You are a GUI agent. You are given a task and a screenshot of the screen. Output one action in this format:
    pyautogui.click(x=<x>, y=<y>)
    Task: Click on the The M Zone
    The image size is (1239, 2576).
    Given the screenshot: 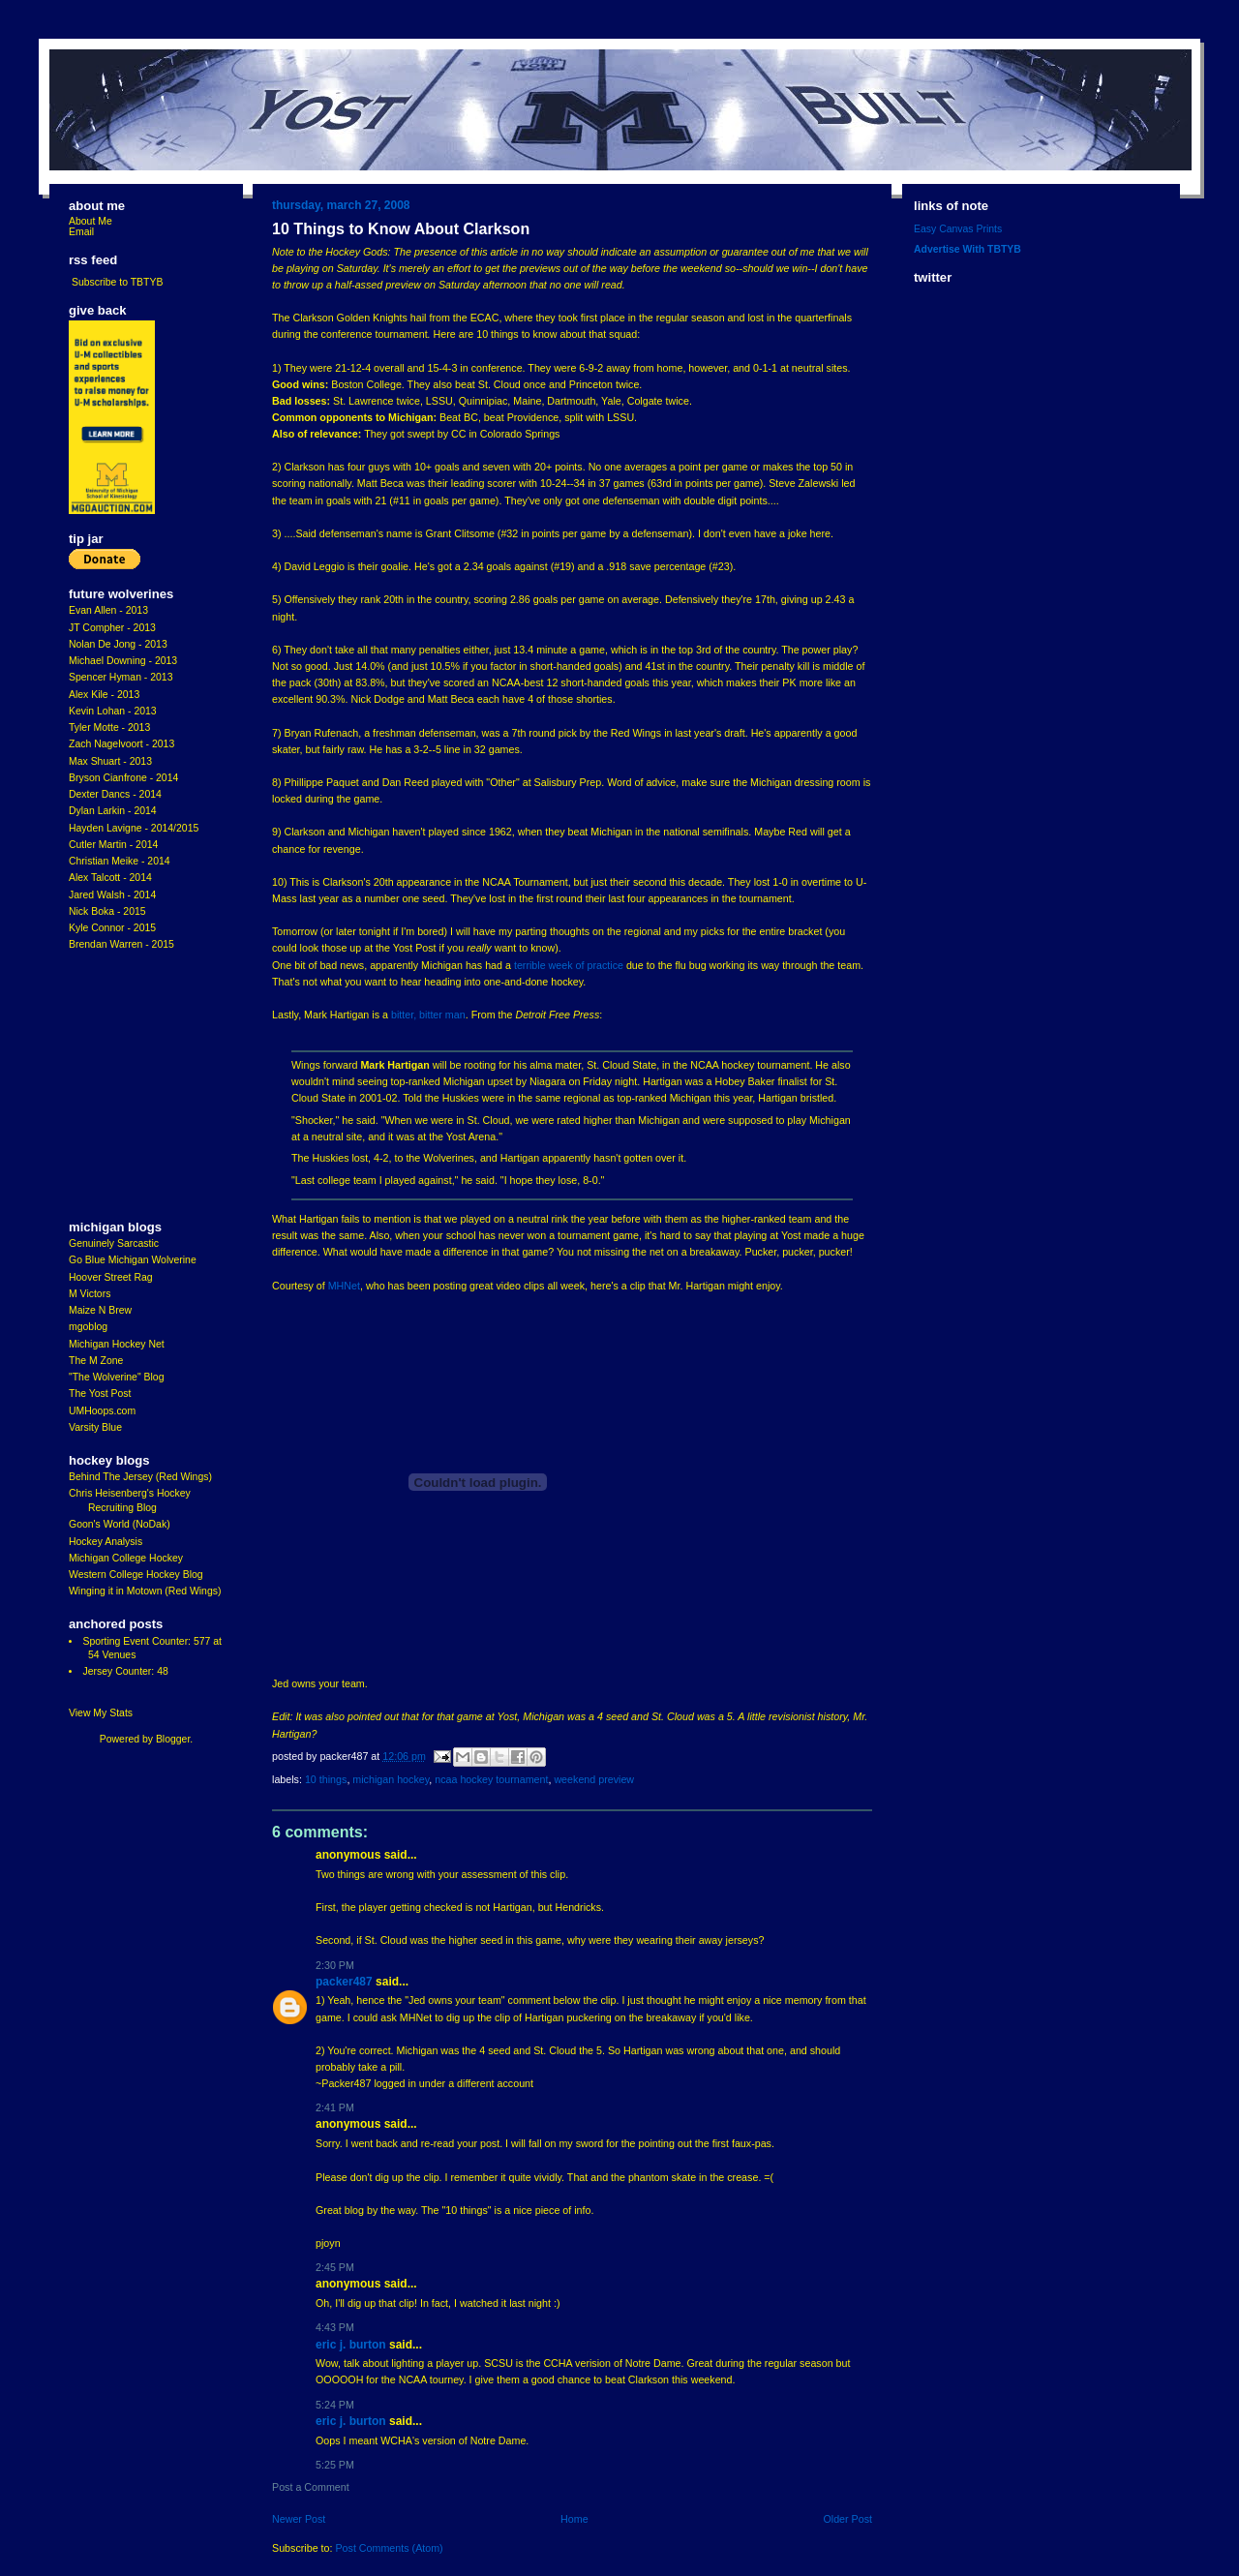 What is the action you would take?
    pyautogui.click(x=96, y=1360)
    